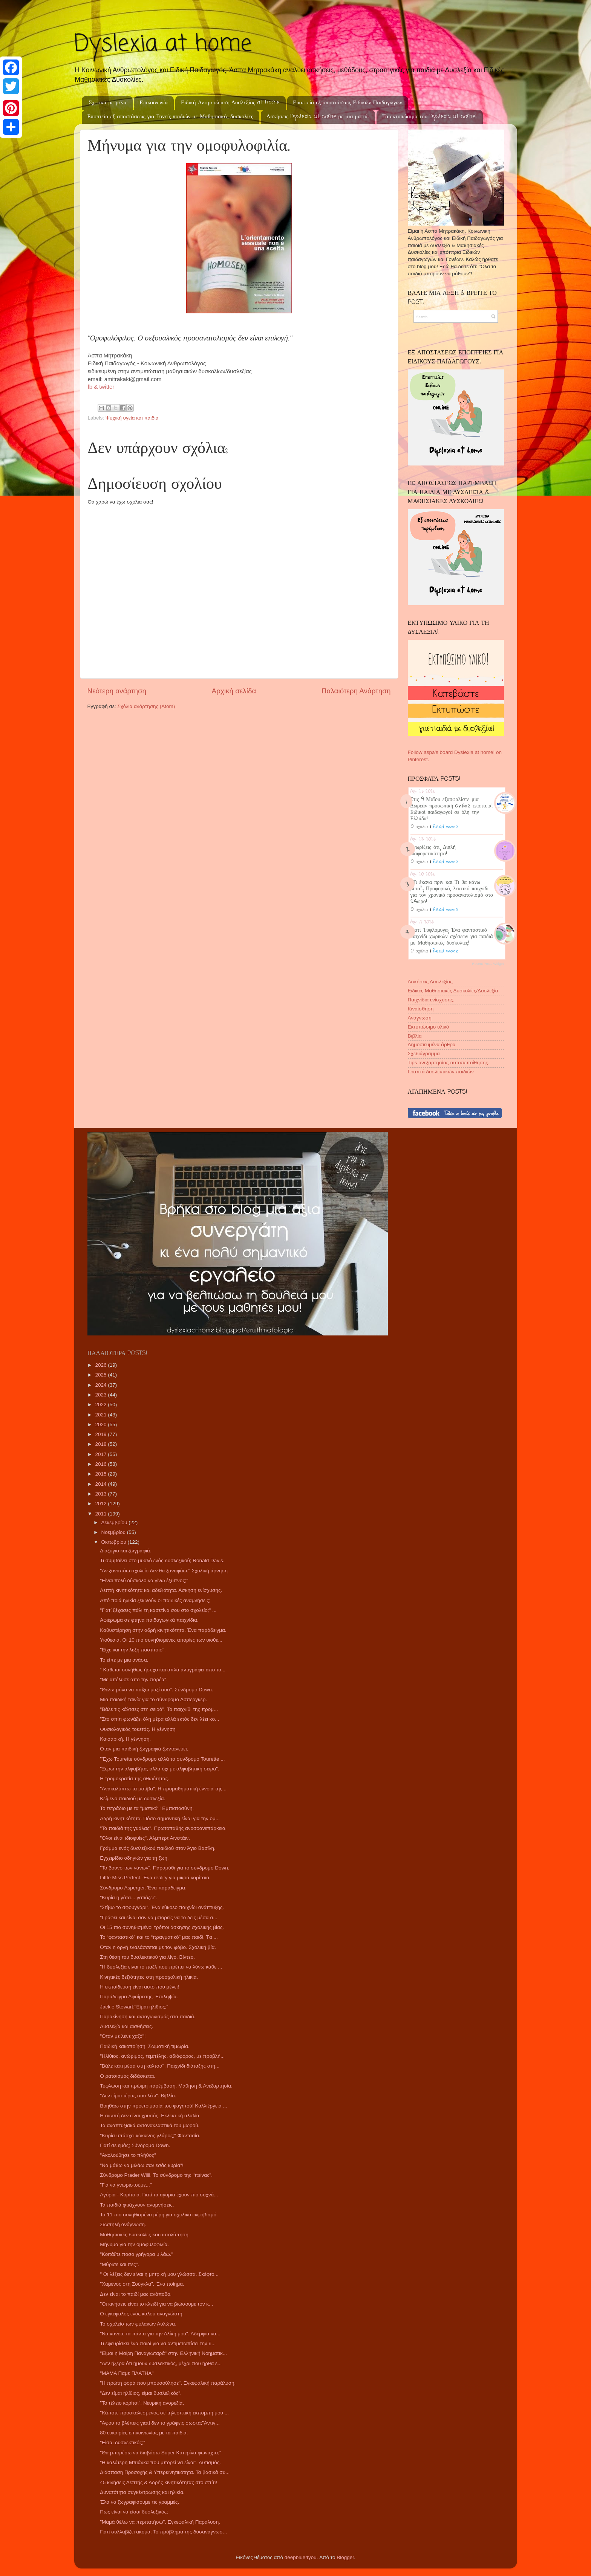 The height and width of the screenshot is (2576, 591). Describe the element at coordinates (101, 1503) in the screenshot. I see `2012` at that location.